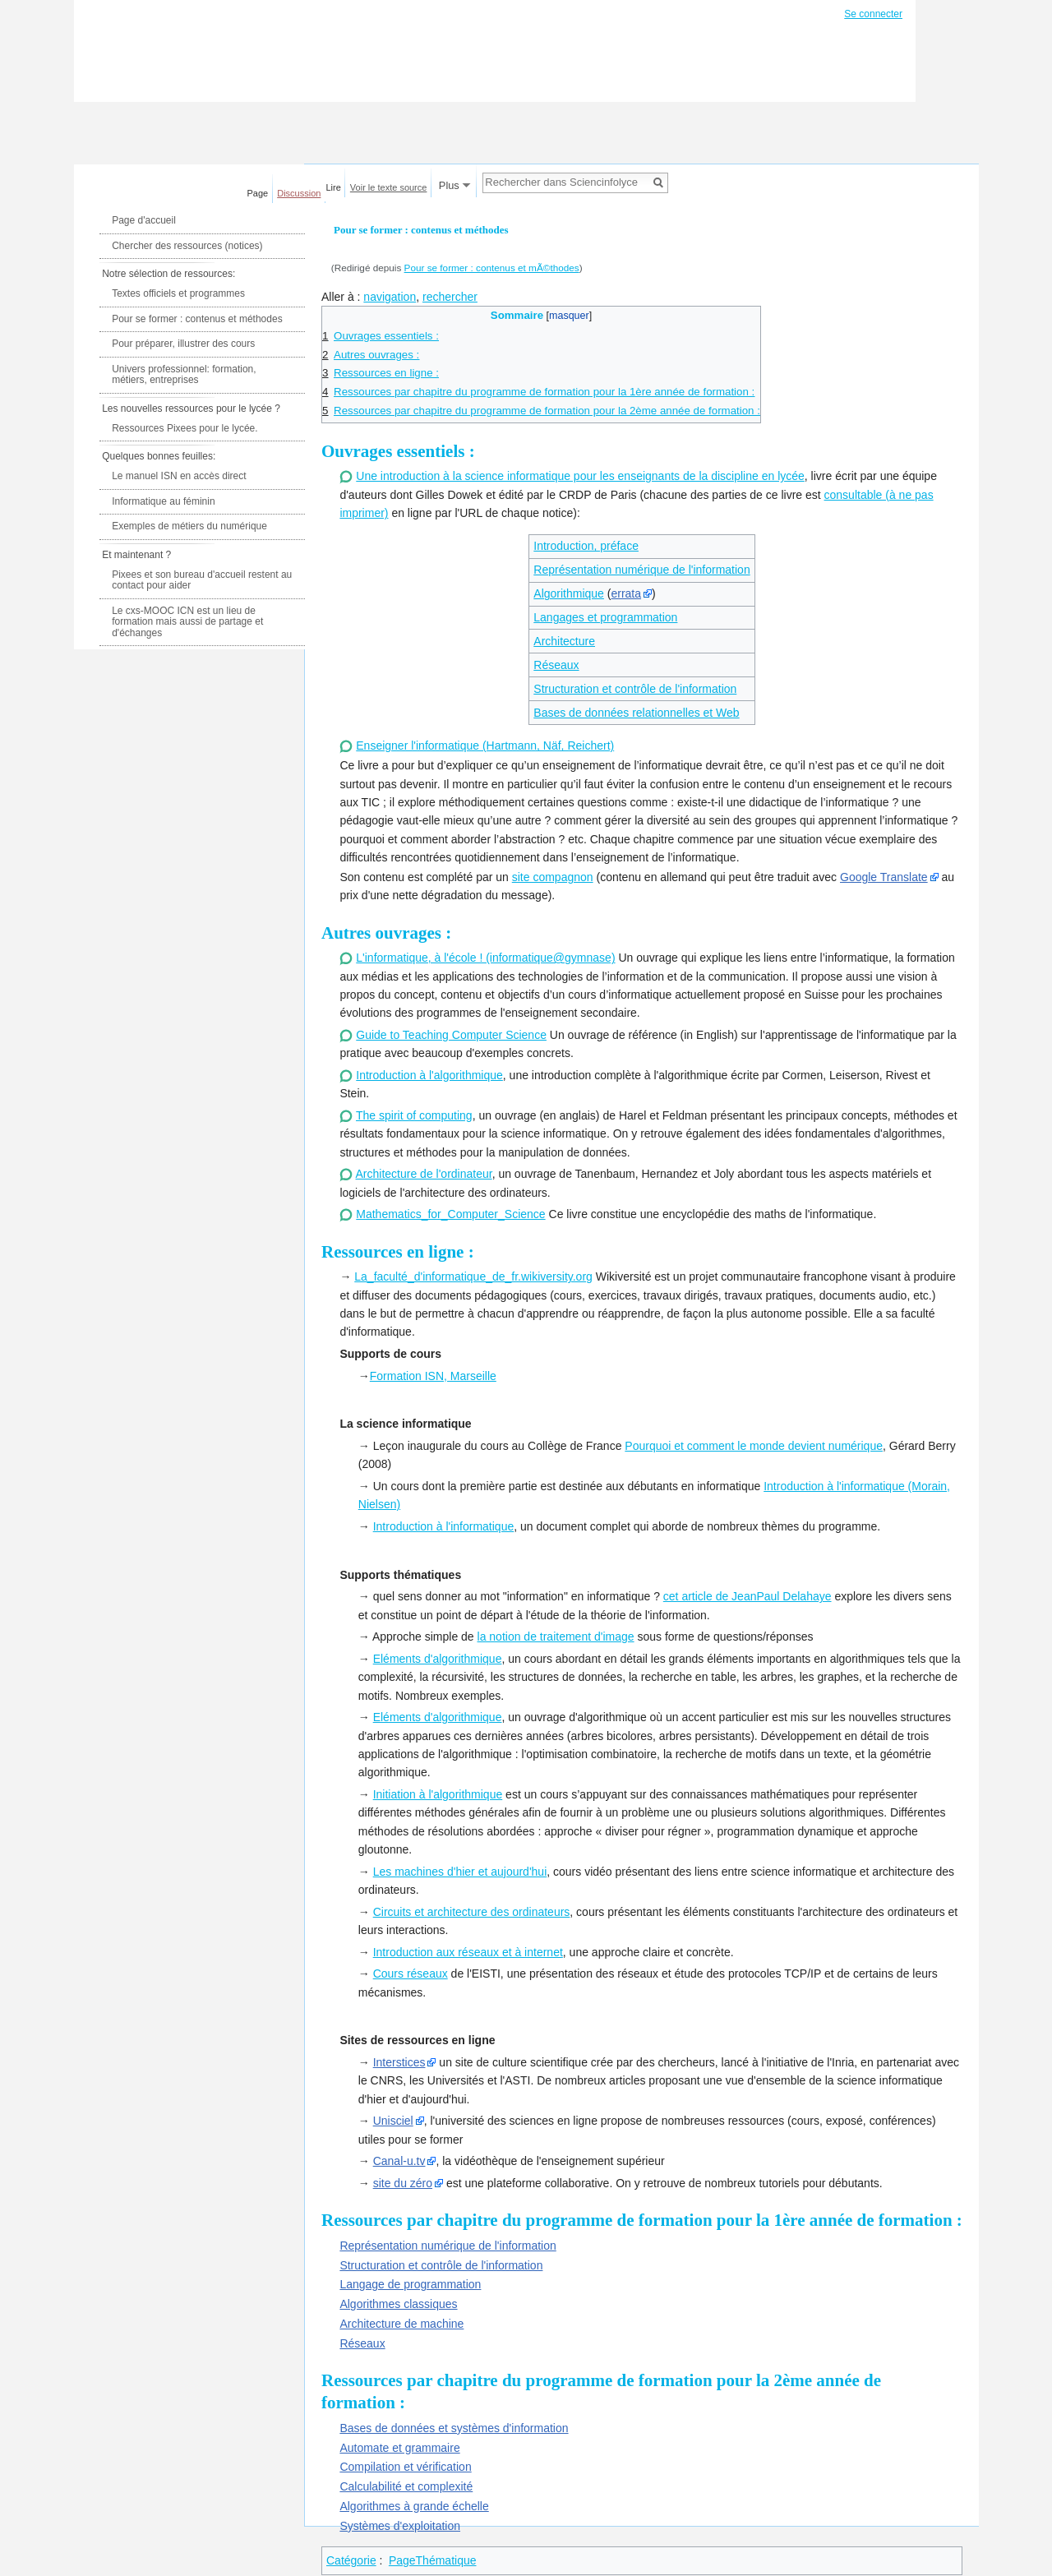  What do you see at coordinates (437, 1658) in the screenshot?
I see `Eléments d'algorithmique` at bounding box center [437, 1658].